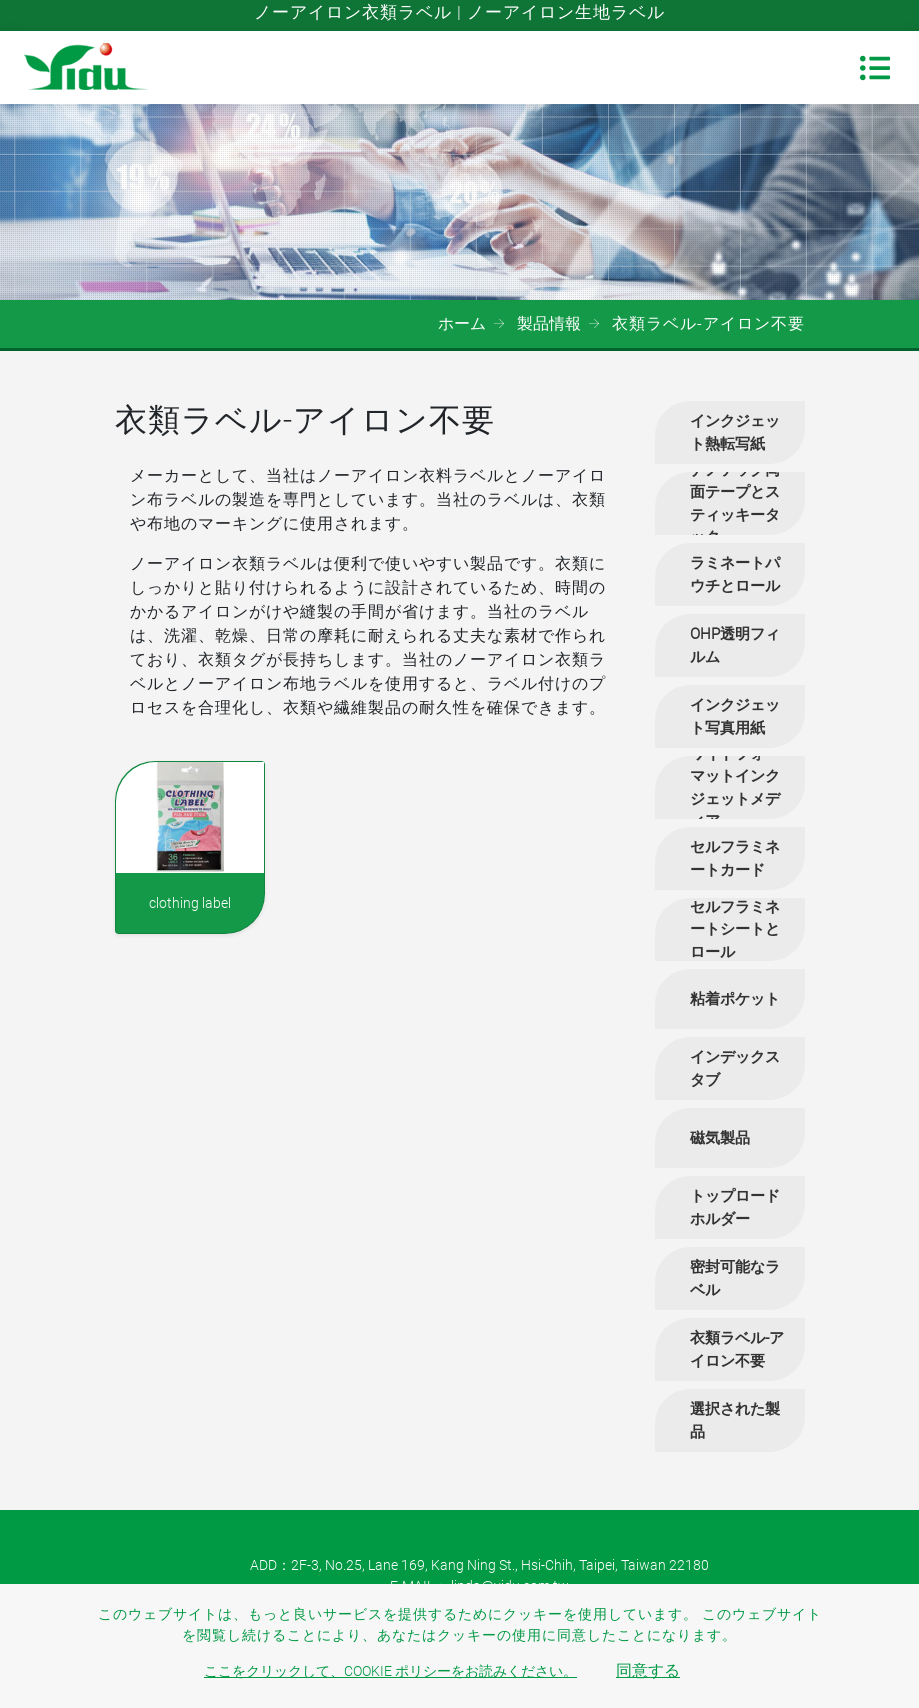 Image resolution: width=919 pixels, height=1708 pixels. What do you see at coordinates (735, 432) in the screenshot?
I see `インクジェット熱転写紙 [button]` at bounding box center [735, 432].